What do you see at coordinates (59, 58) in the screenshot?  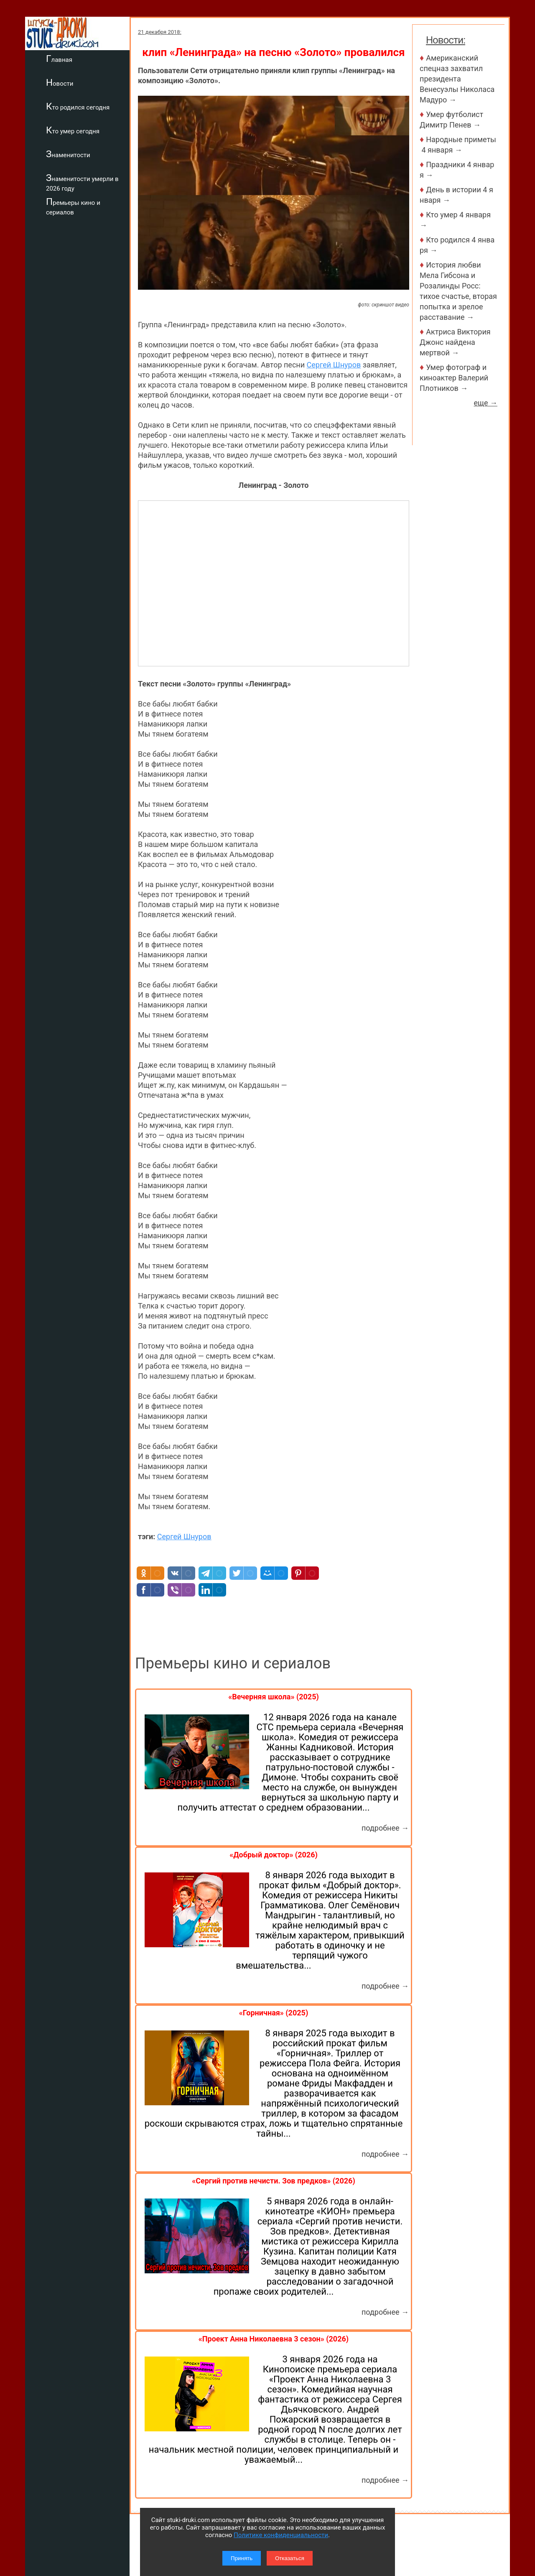 I see `Главная` at bounding box center [59, 58].